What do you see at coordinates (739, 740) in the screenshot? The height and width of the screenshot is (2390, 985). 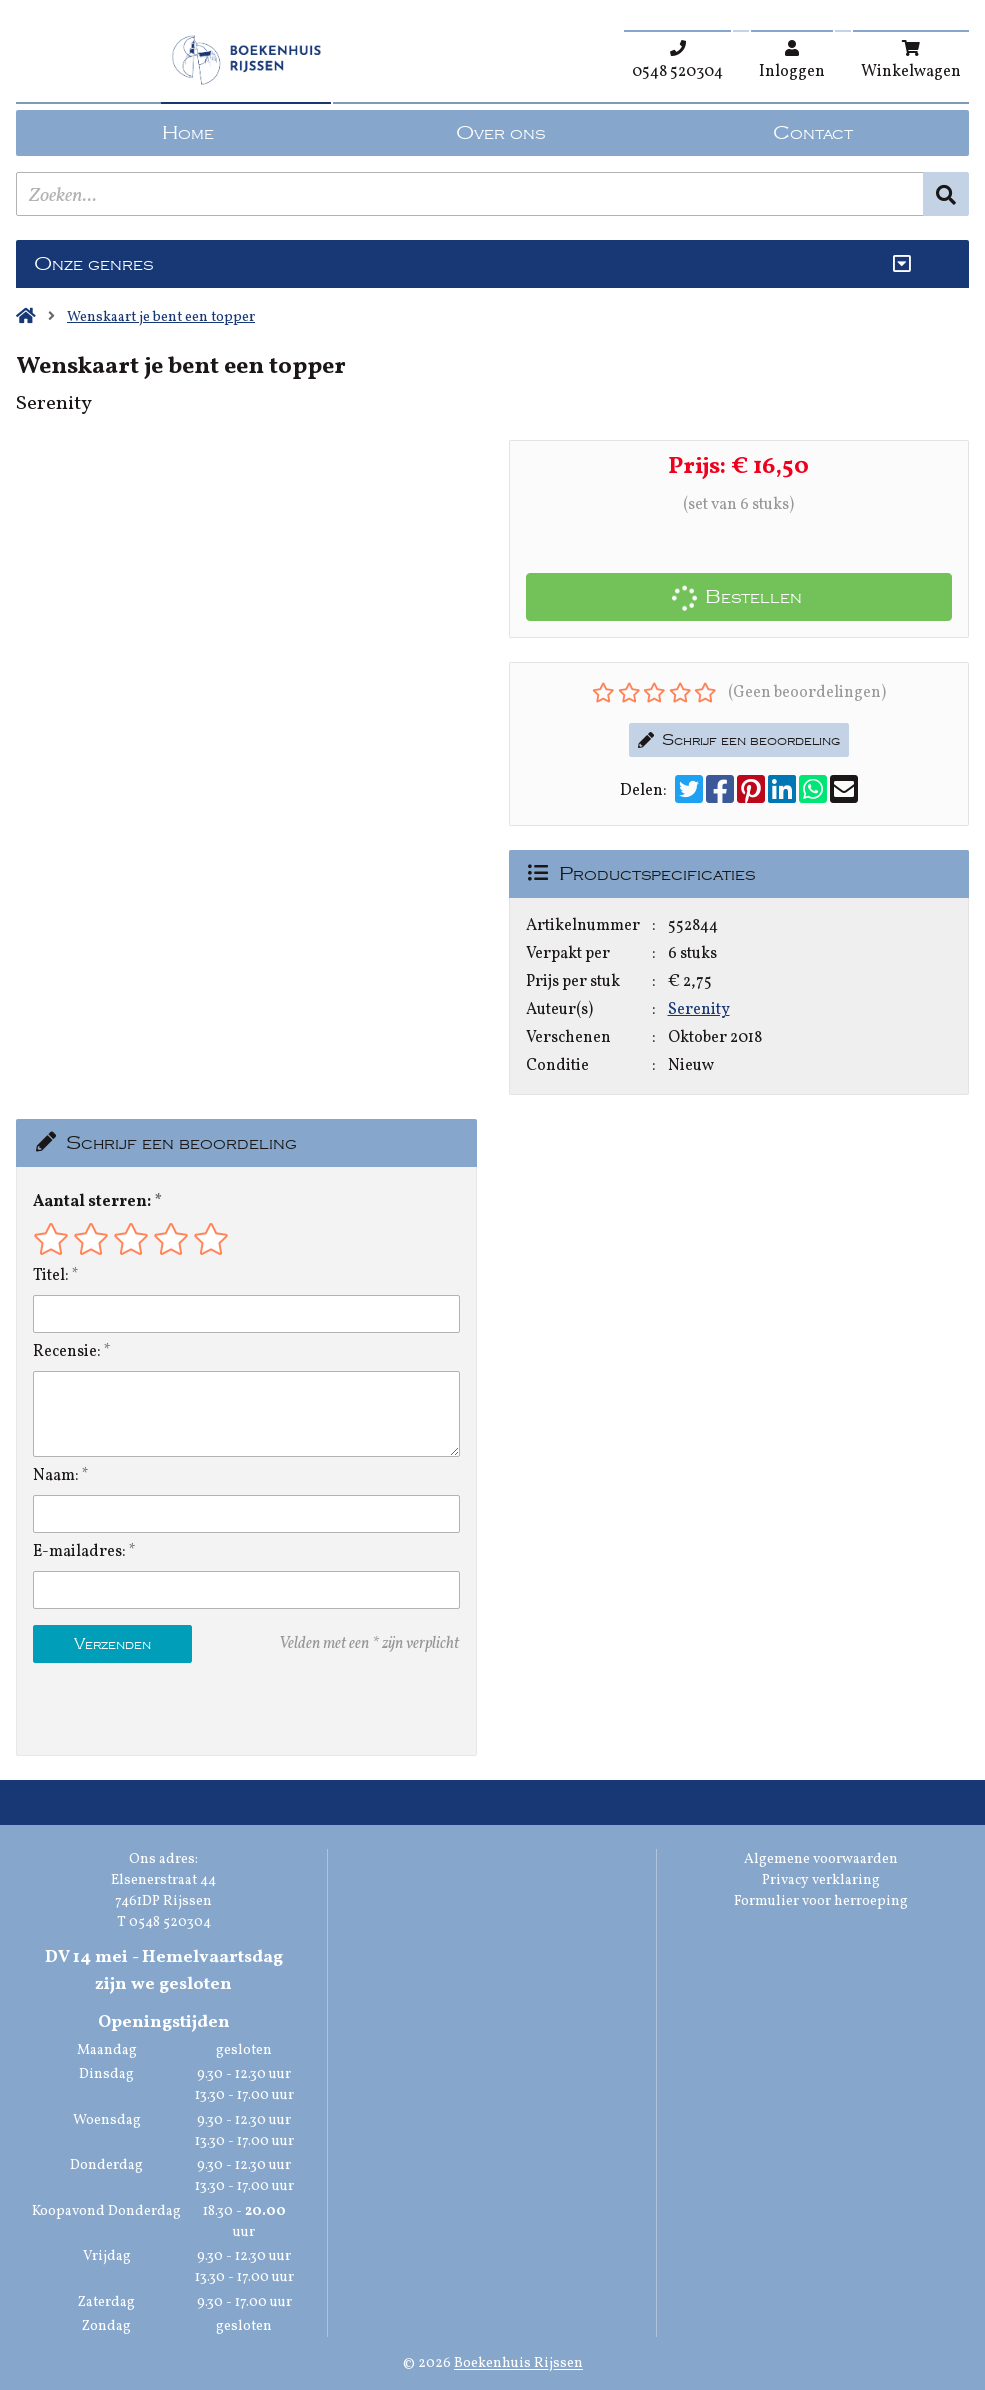 I see `Schrijf een beoordeling` at bounding box center [739, 740].